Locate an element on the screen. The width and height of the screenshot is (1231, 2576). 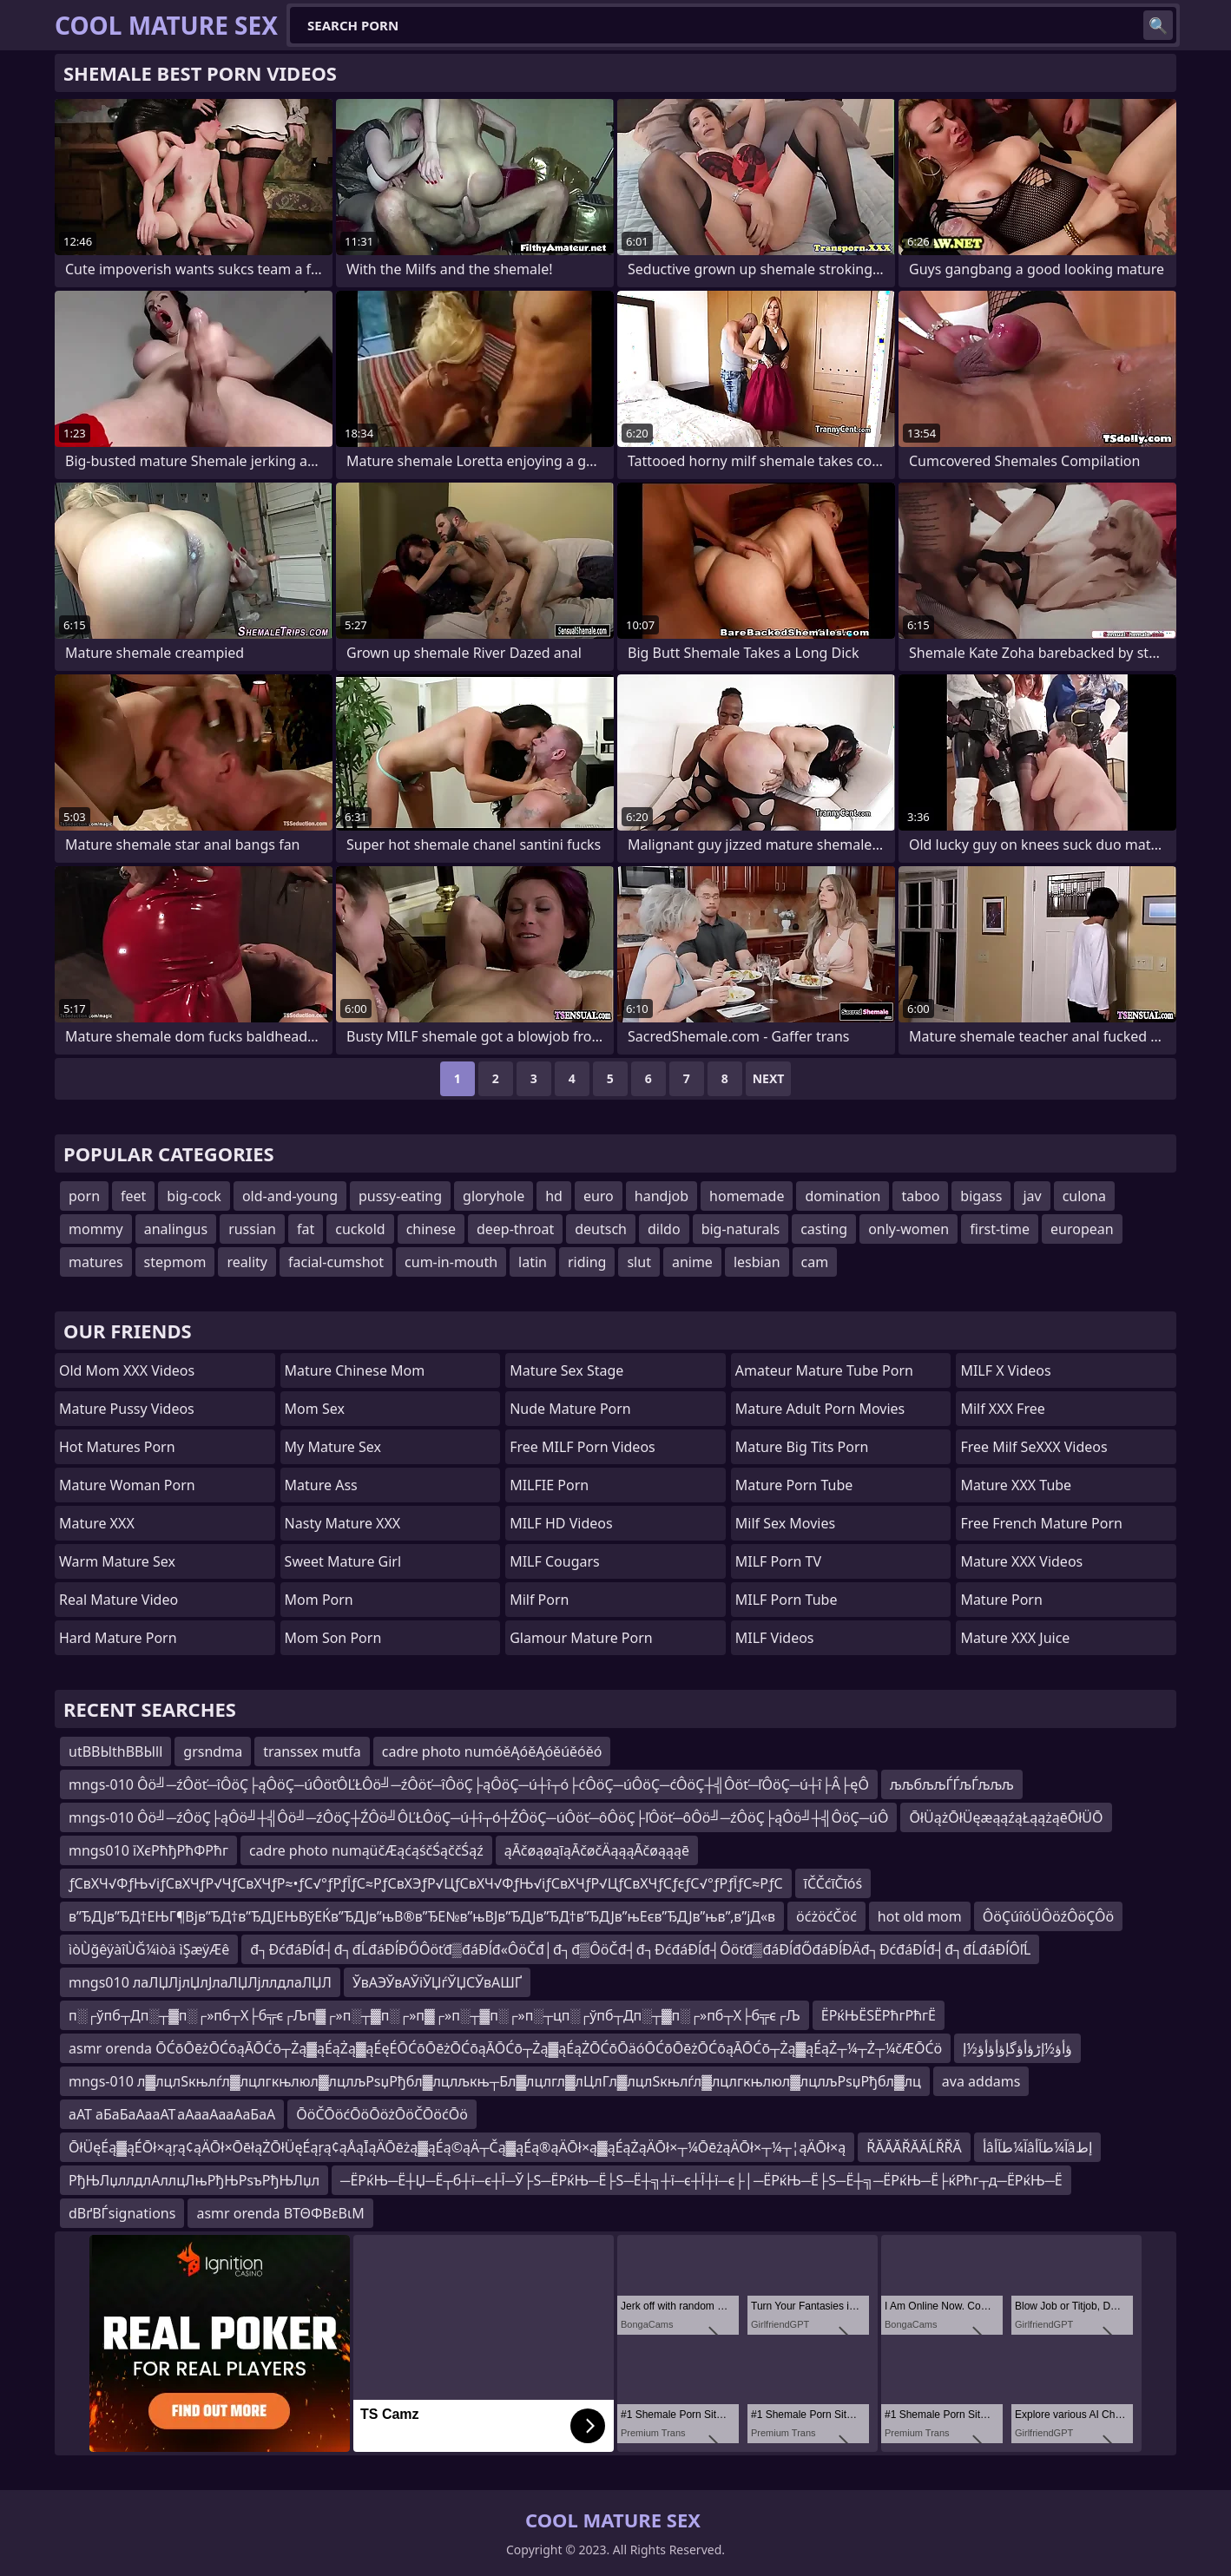
Mom Sex is located at coordinates (315, 1408).